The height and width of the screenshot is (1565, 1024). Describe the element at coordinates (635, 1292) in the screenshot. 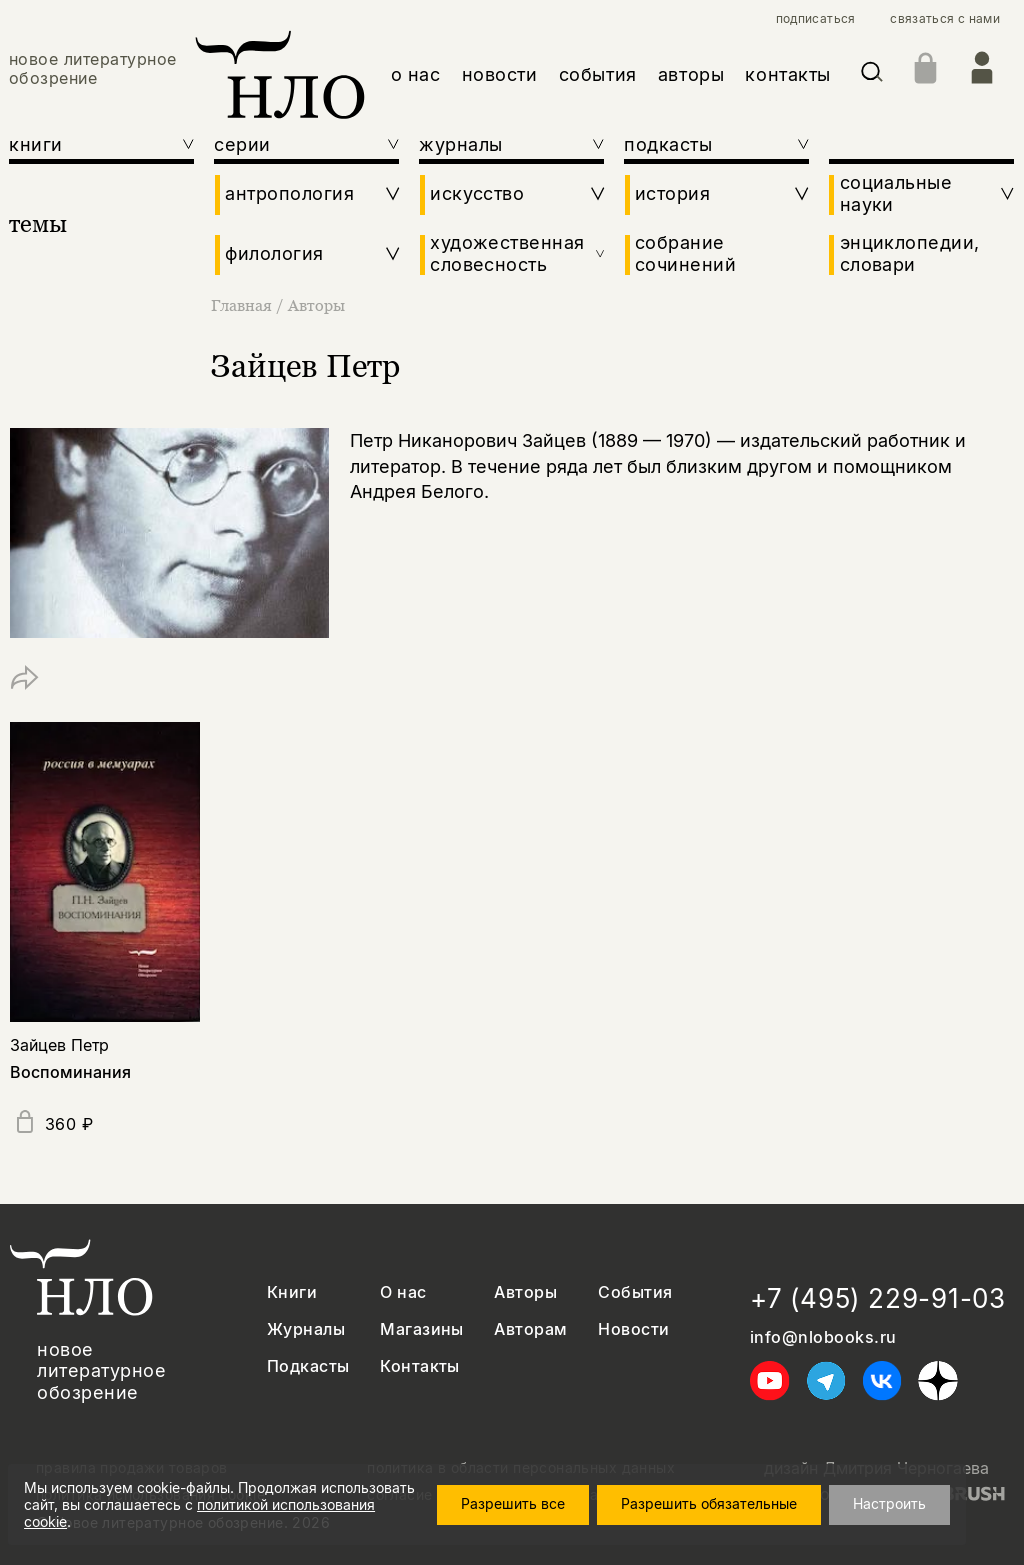

I see `События` at that location.